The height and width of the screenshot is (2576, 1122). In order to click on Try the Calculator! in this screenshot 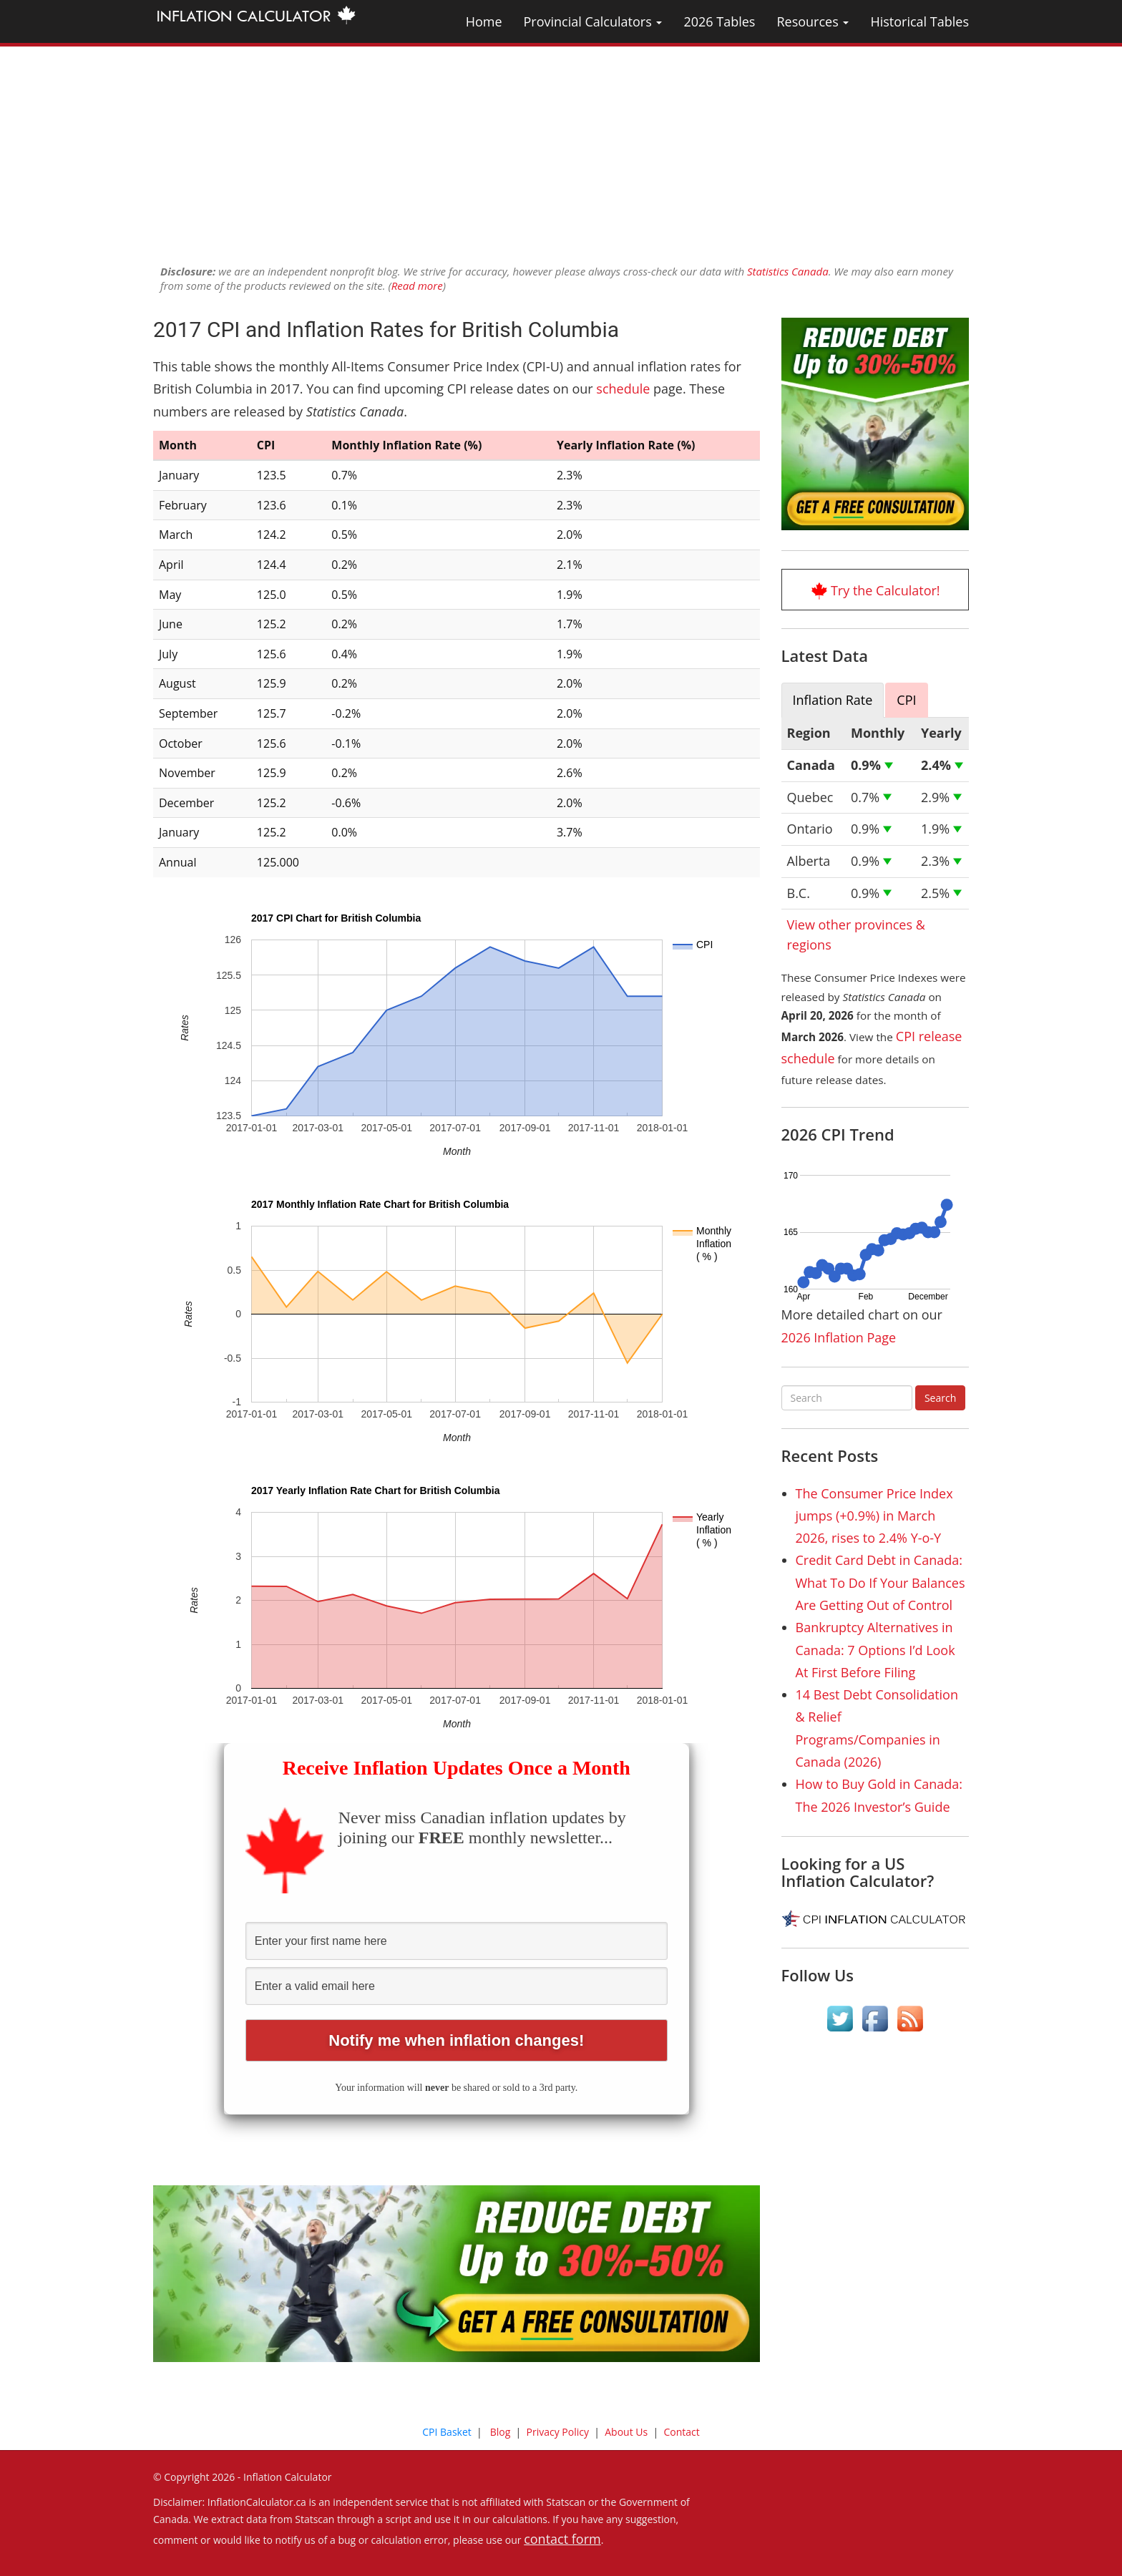, I will do `click(885, 590)`.